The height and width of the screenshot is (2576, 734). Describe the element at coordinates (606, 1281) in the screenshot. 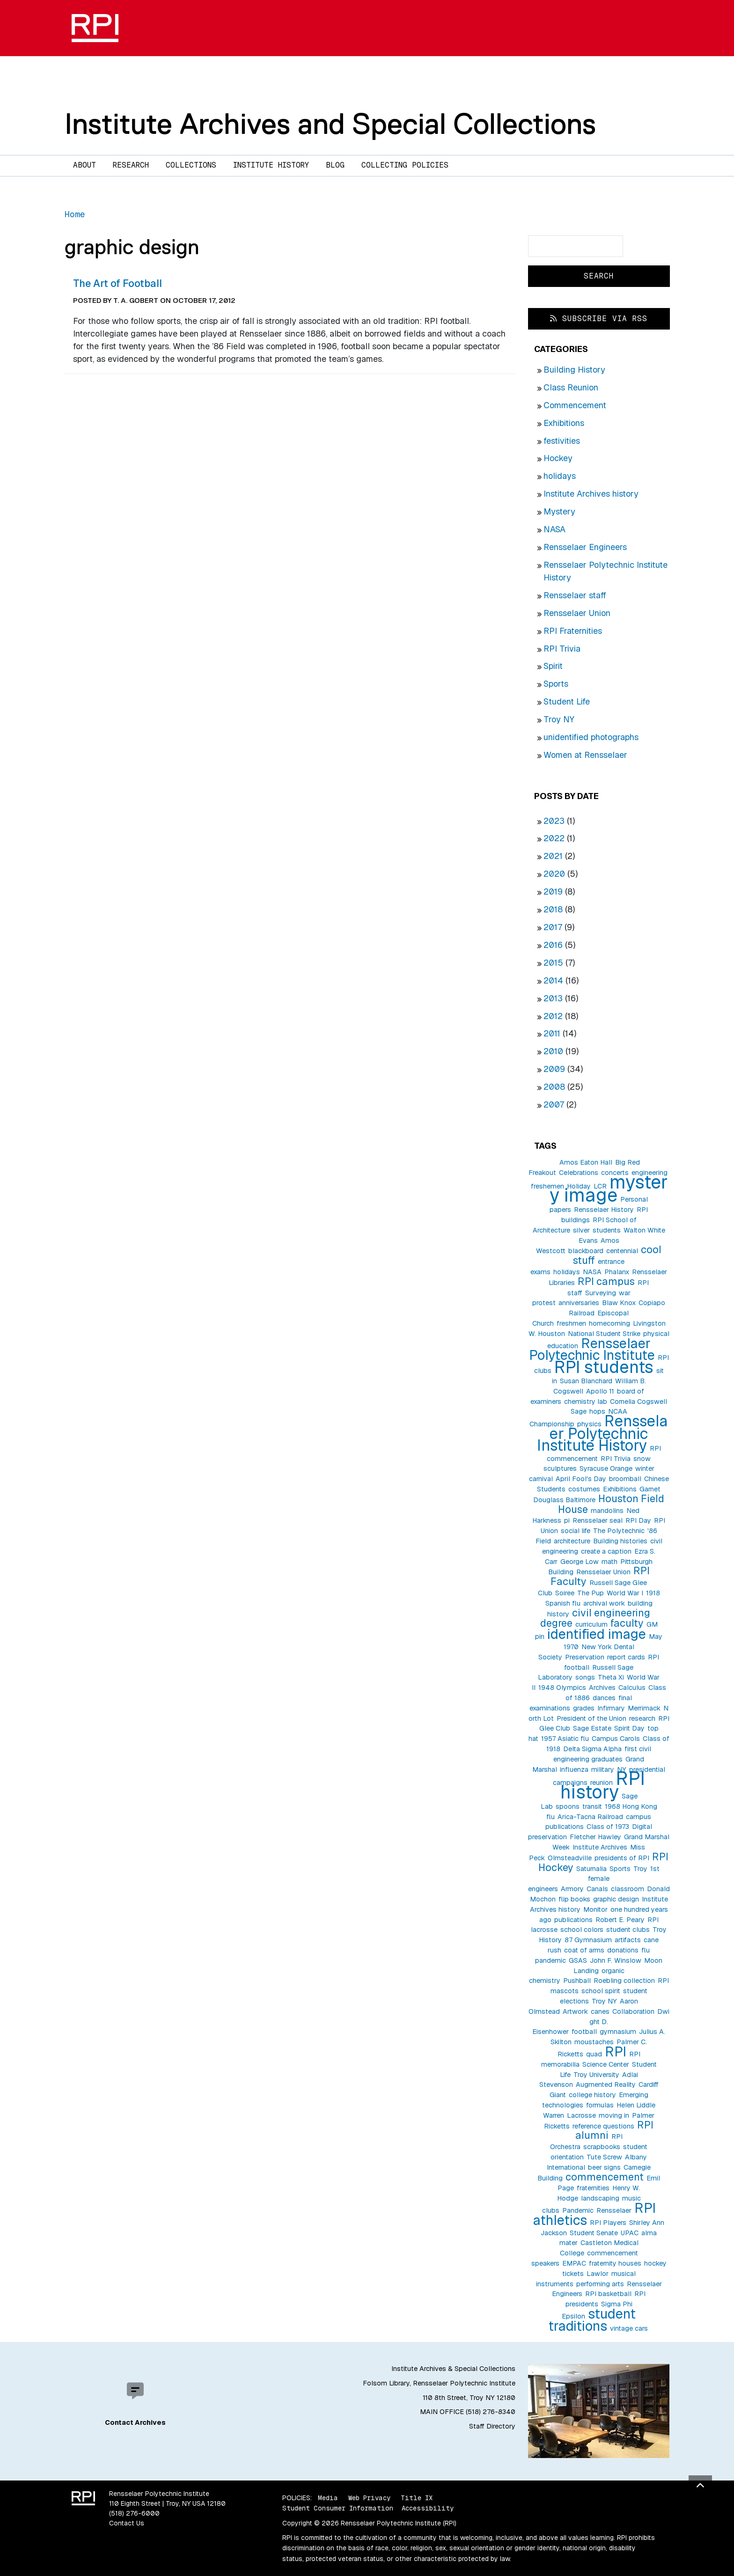

I see `RPI campus` at that location.